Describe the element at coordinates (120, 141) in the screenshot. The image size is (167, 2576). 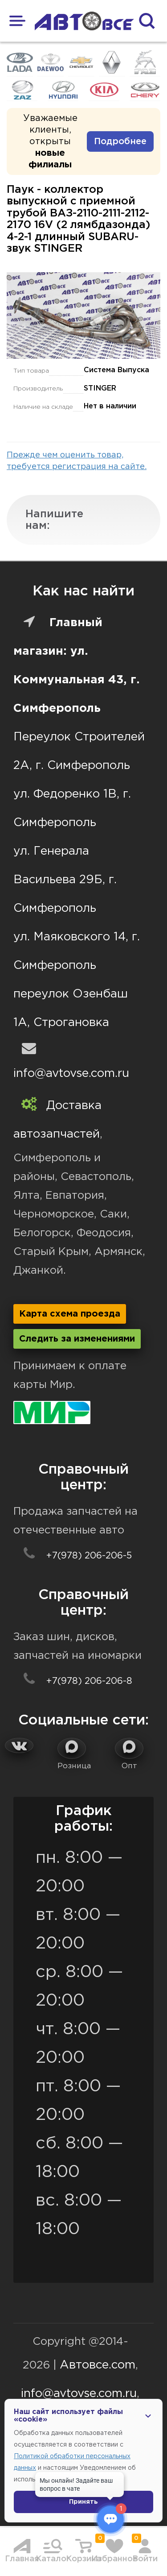
I see `Подробнее` at that location.